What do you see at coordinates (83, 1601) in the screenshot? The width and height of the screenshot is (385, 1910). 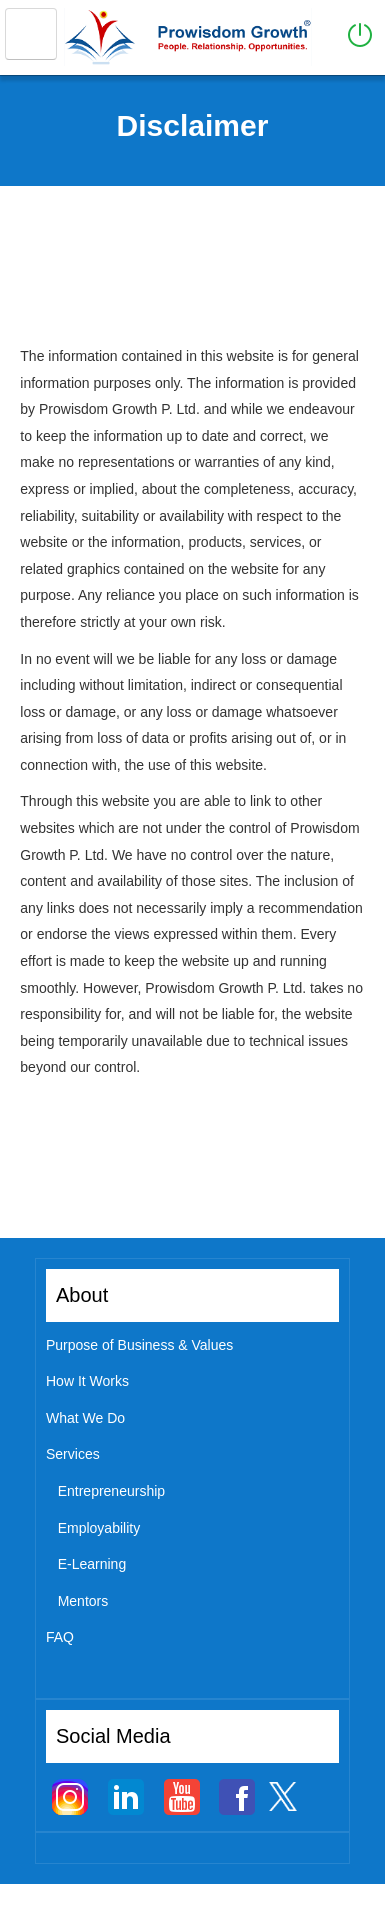 I see `Mentors` at bounding box center [83, 1601].